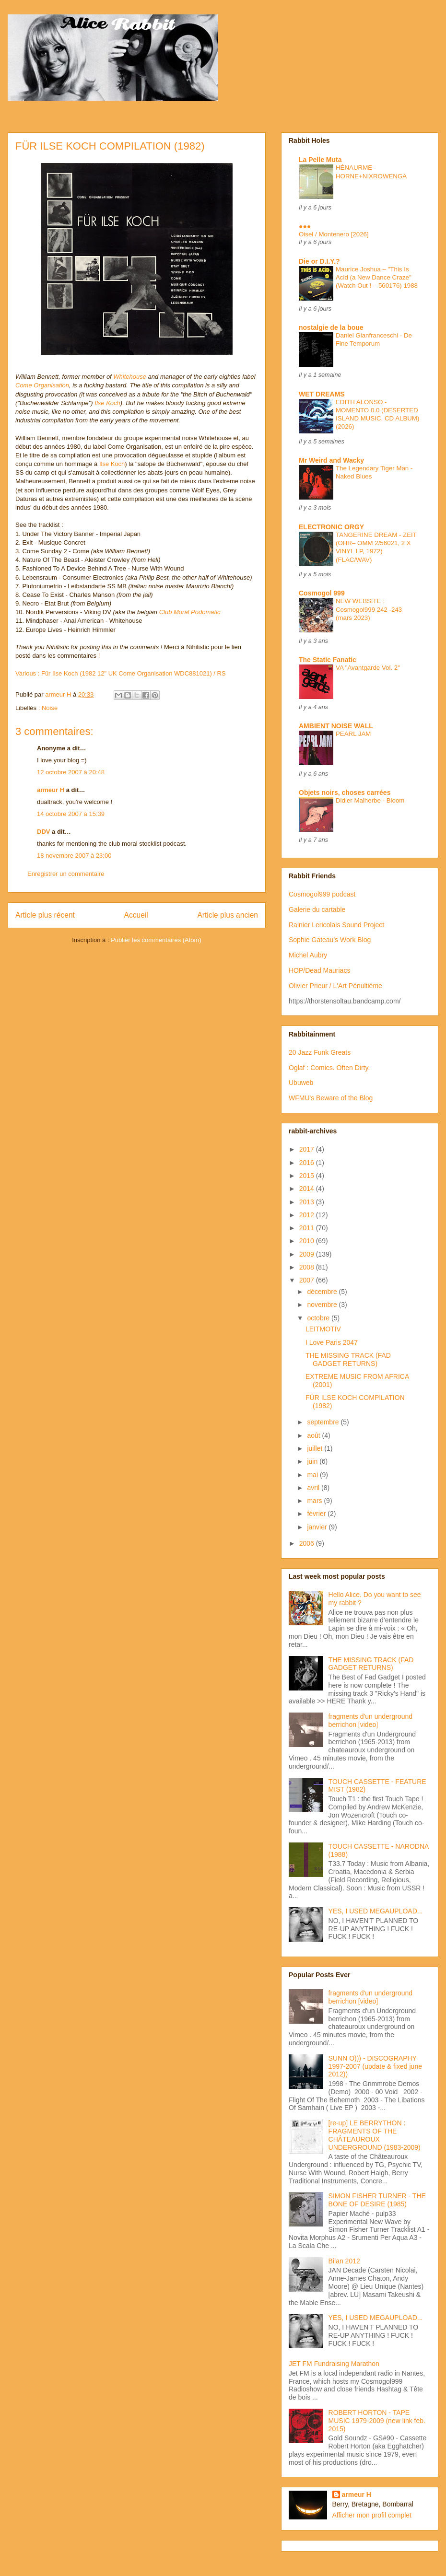 The image size is (446, 2576). What do you see at coordinates (323, 1304) in the screenshot?
I see `novembre` at bounding box center [323, 1304].